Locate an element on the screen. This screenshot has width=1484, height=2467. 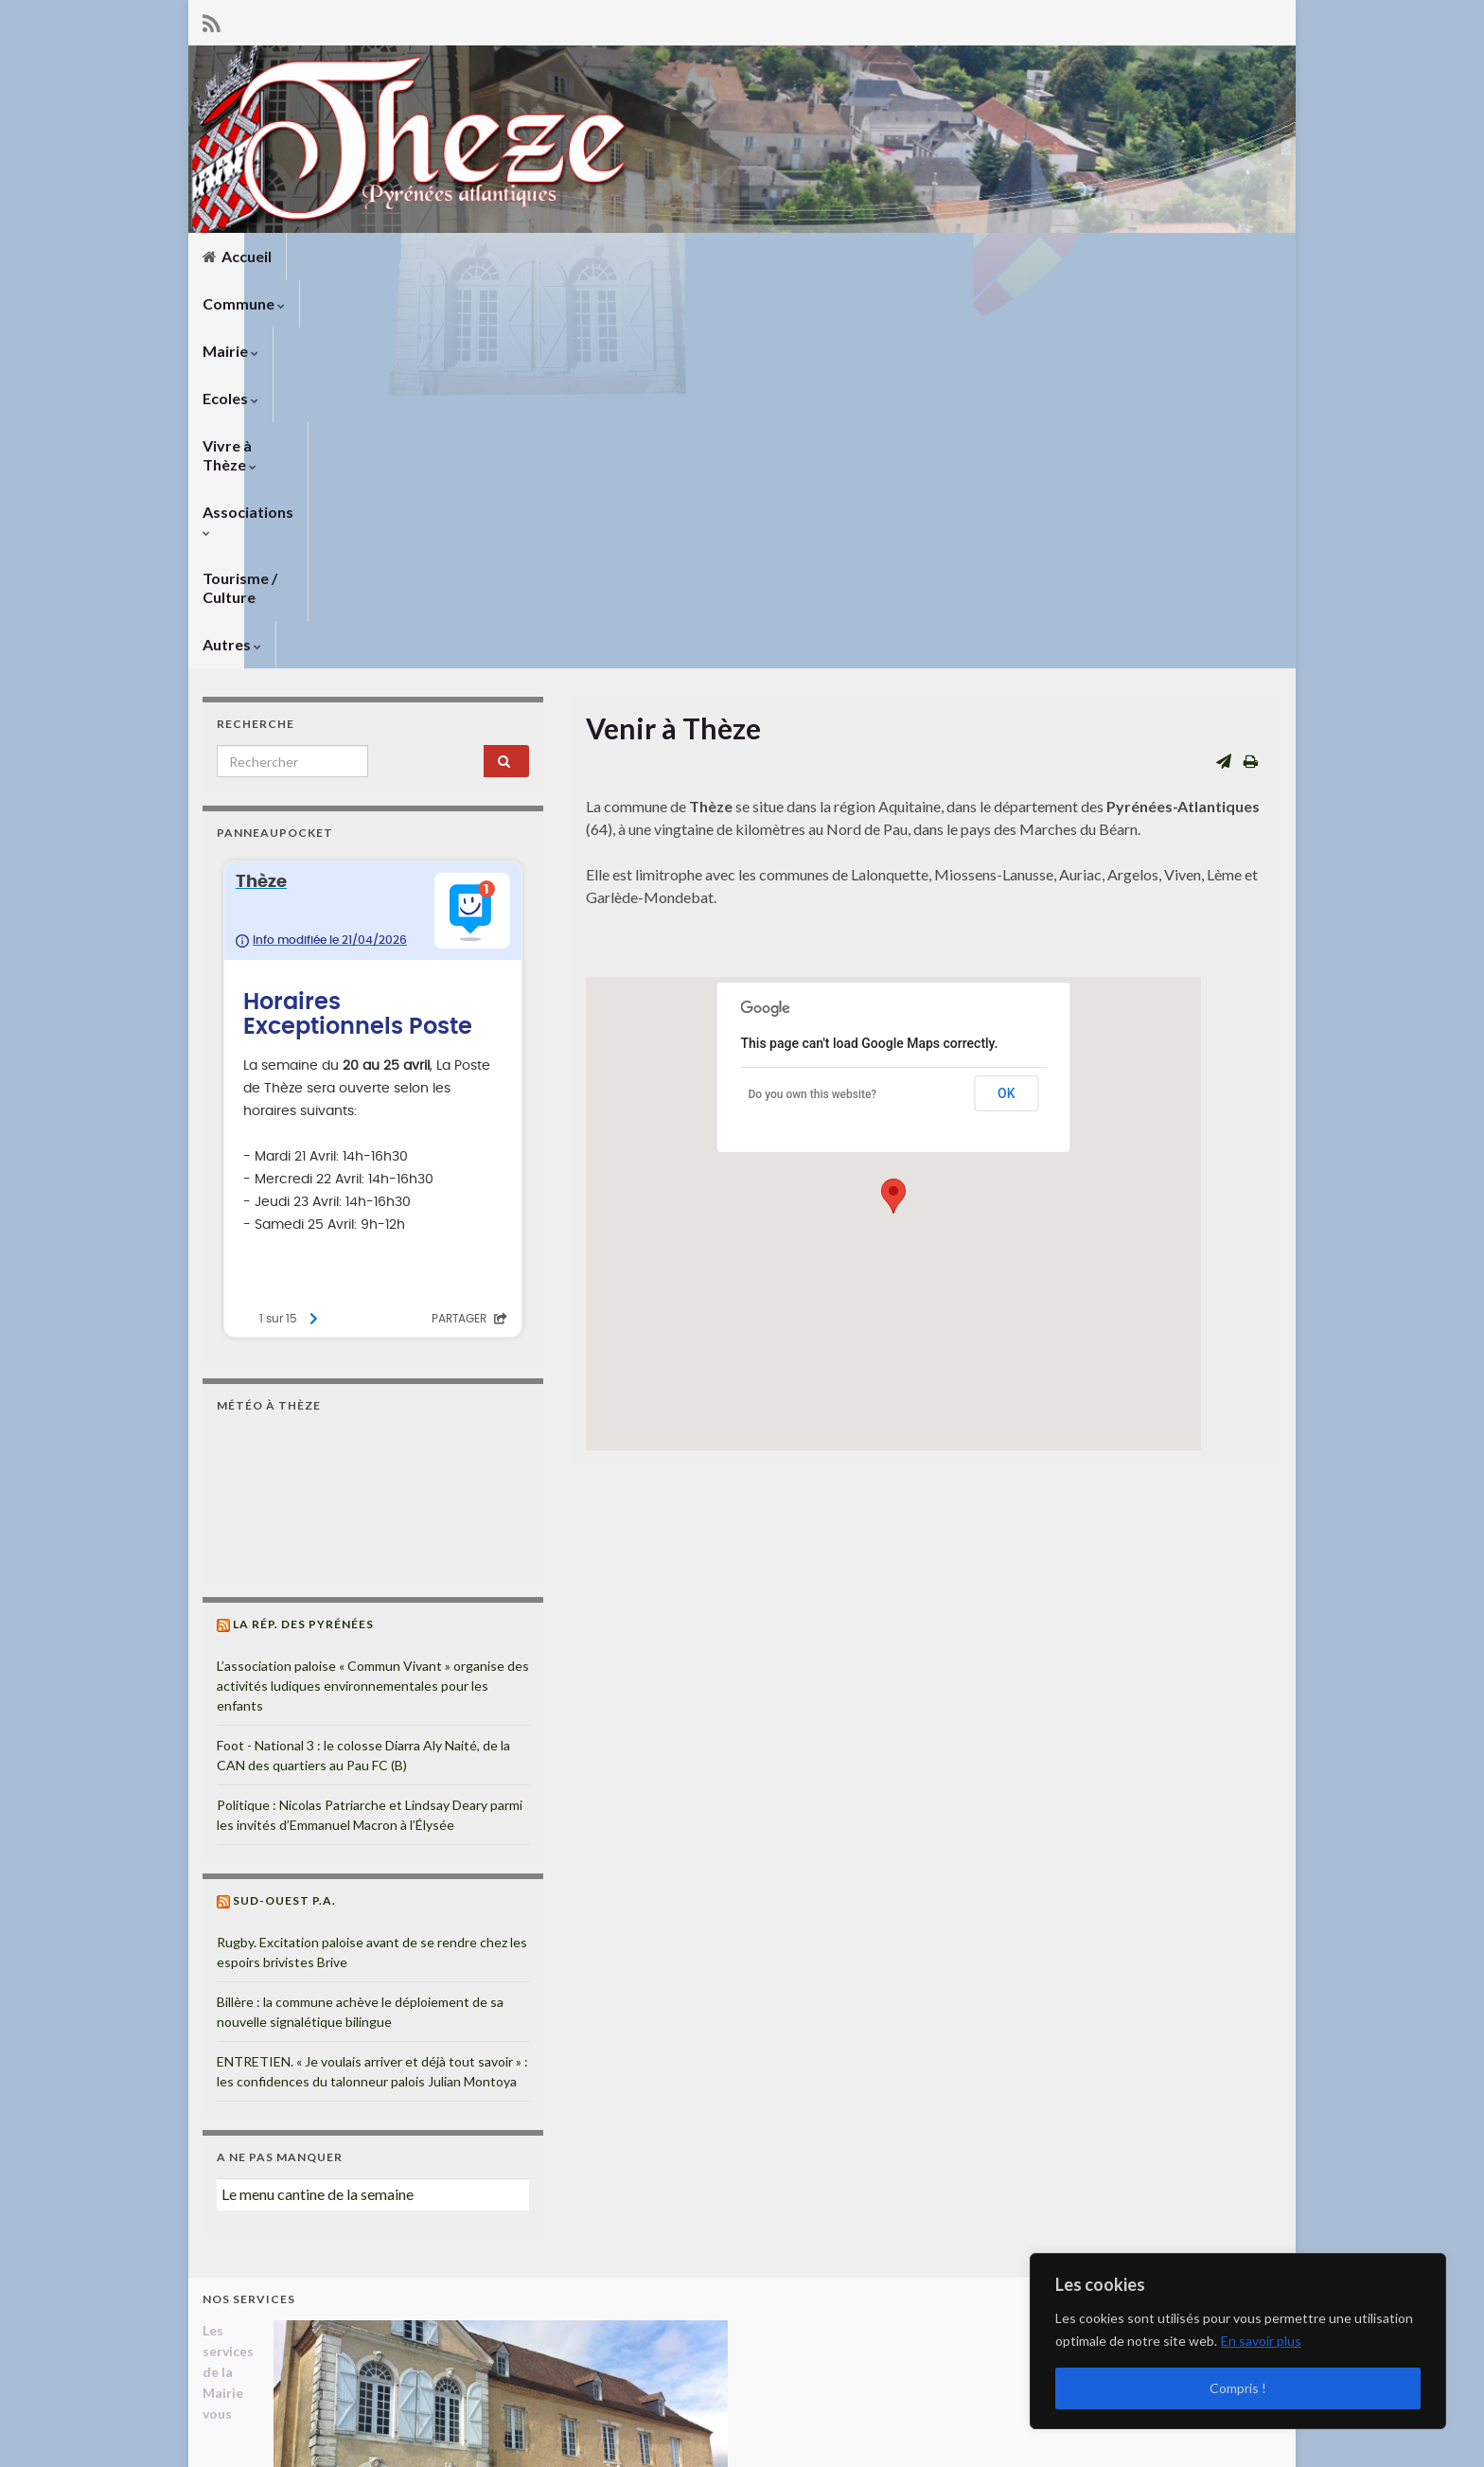
Vivre à Thèze is located at coordinates (636, 256).